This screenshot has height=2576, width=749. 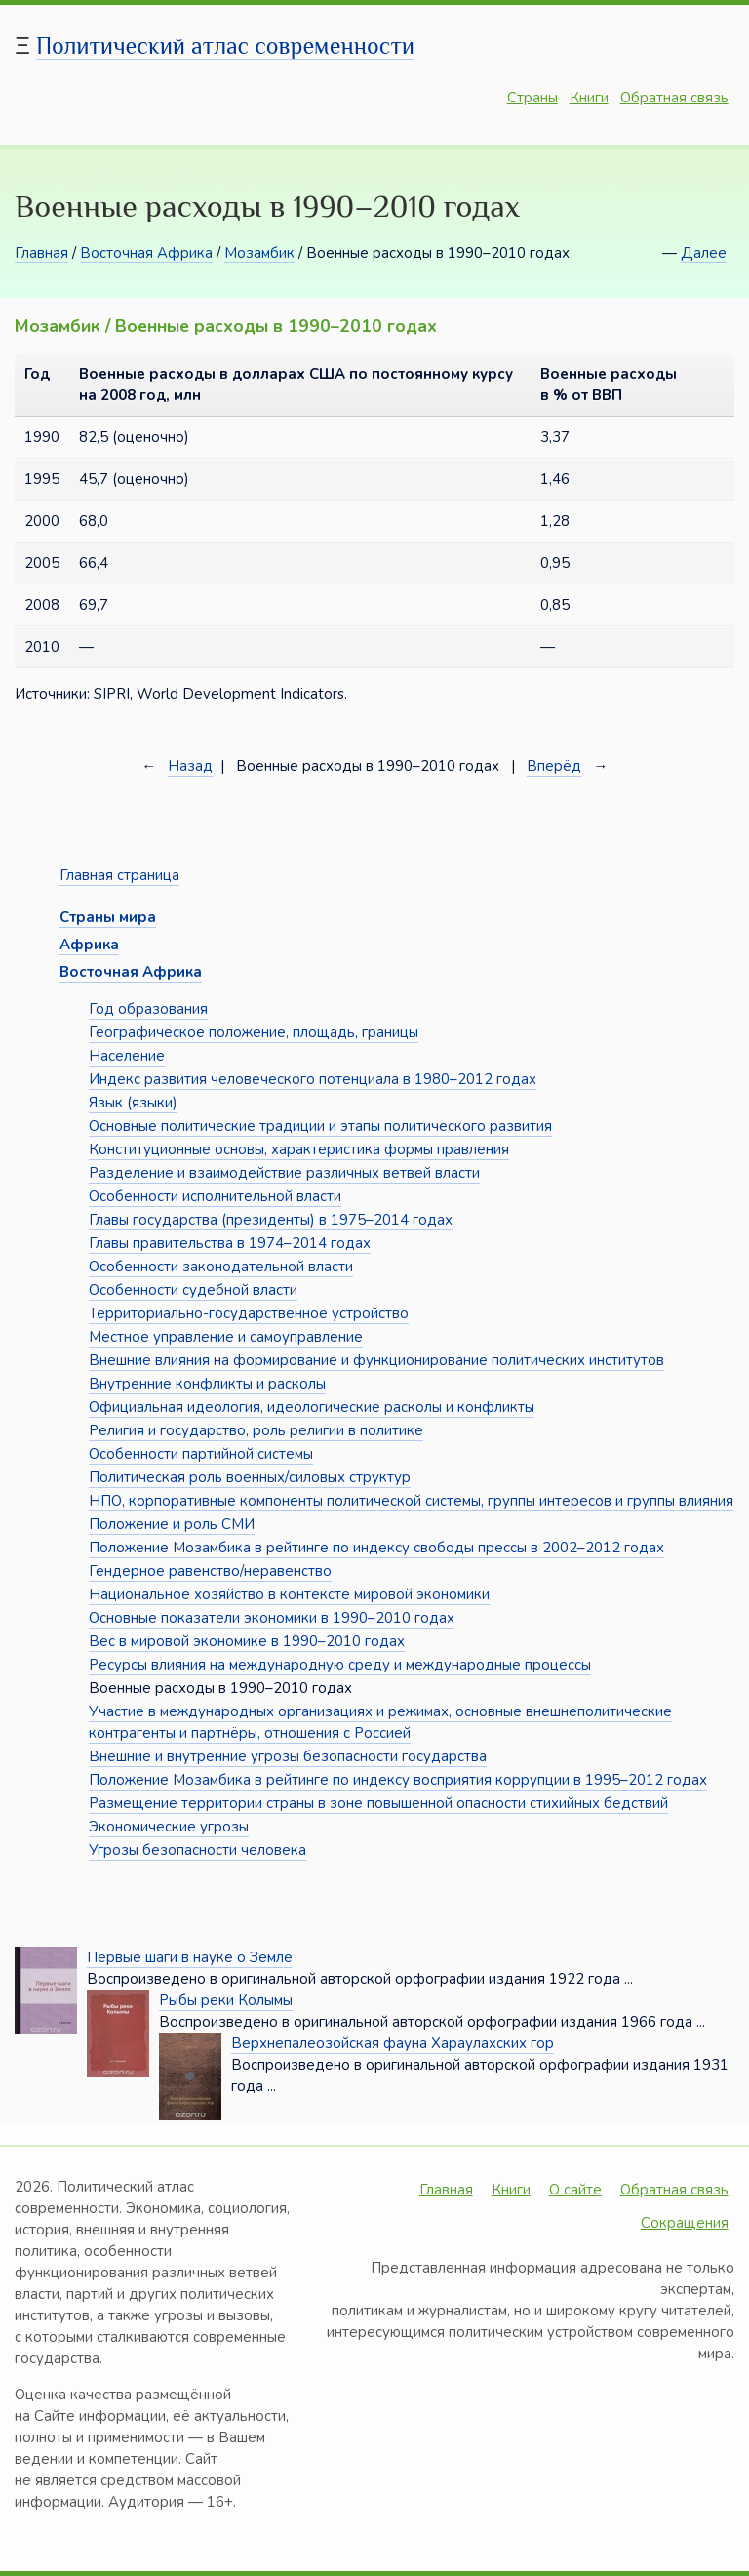 What do you see at coordinates (704, 252) in the screenshot?
I see `Далее` at bounding box center [704, 252].